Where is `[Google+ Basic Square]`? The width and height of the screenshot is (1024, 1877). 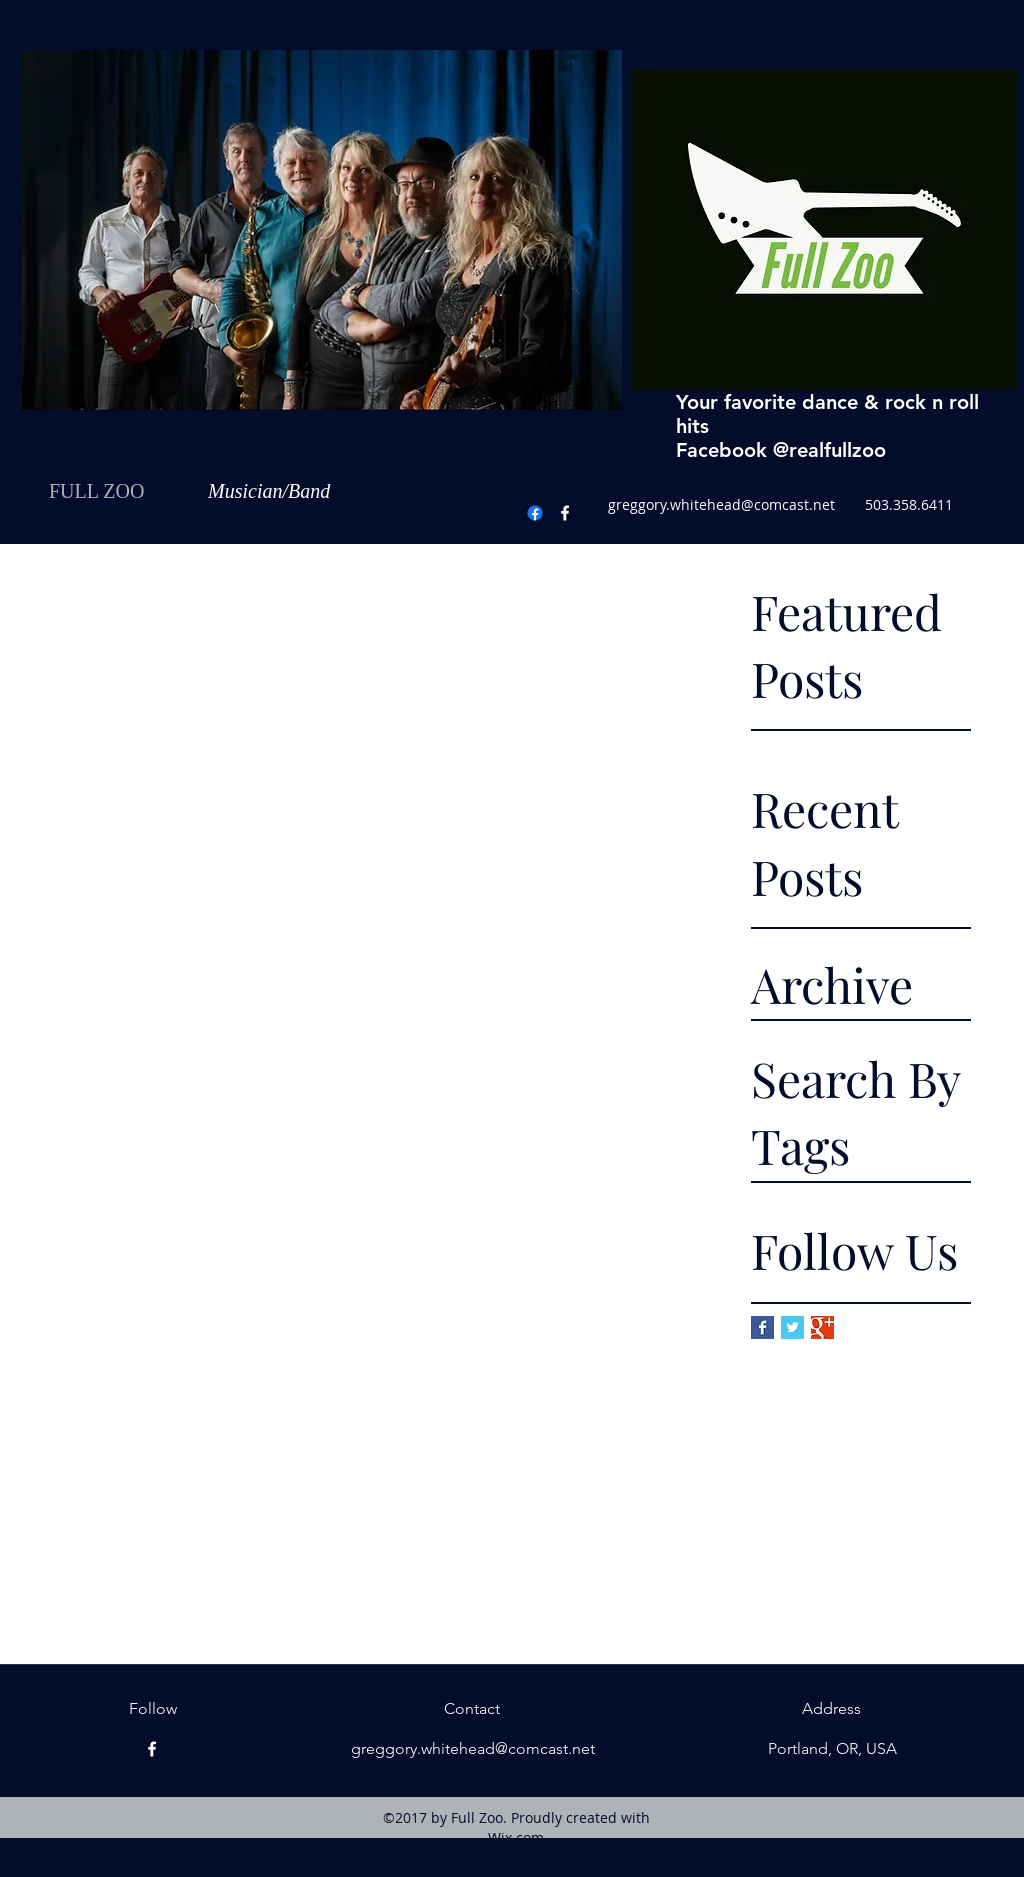 [Google+ Basic Square] is located at coordinates (822, 1327).